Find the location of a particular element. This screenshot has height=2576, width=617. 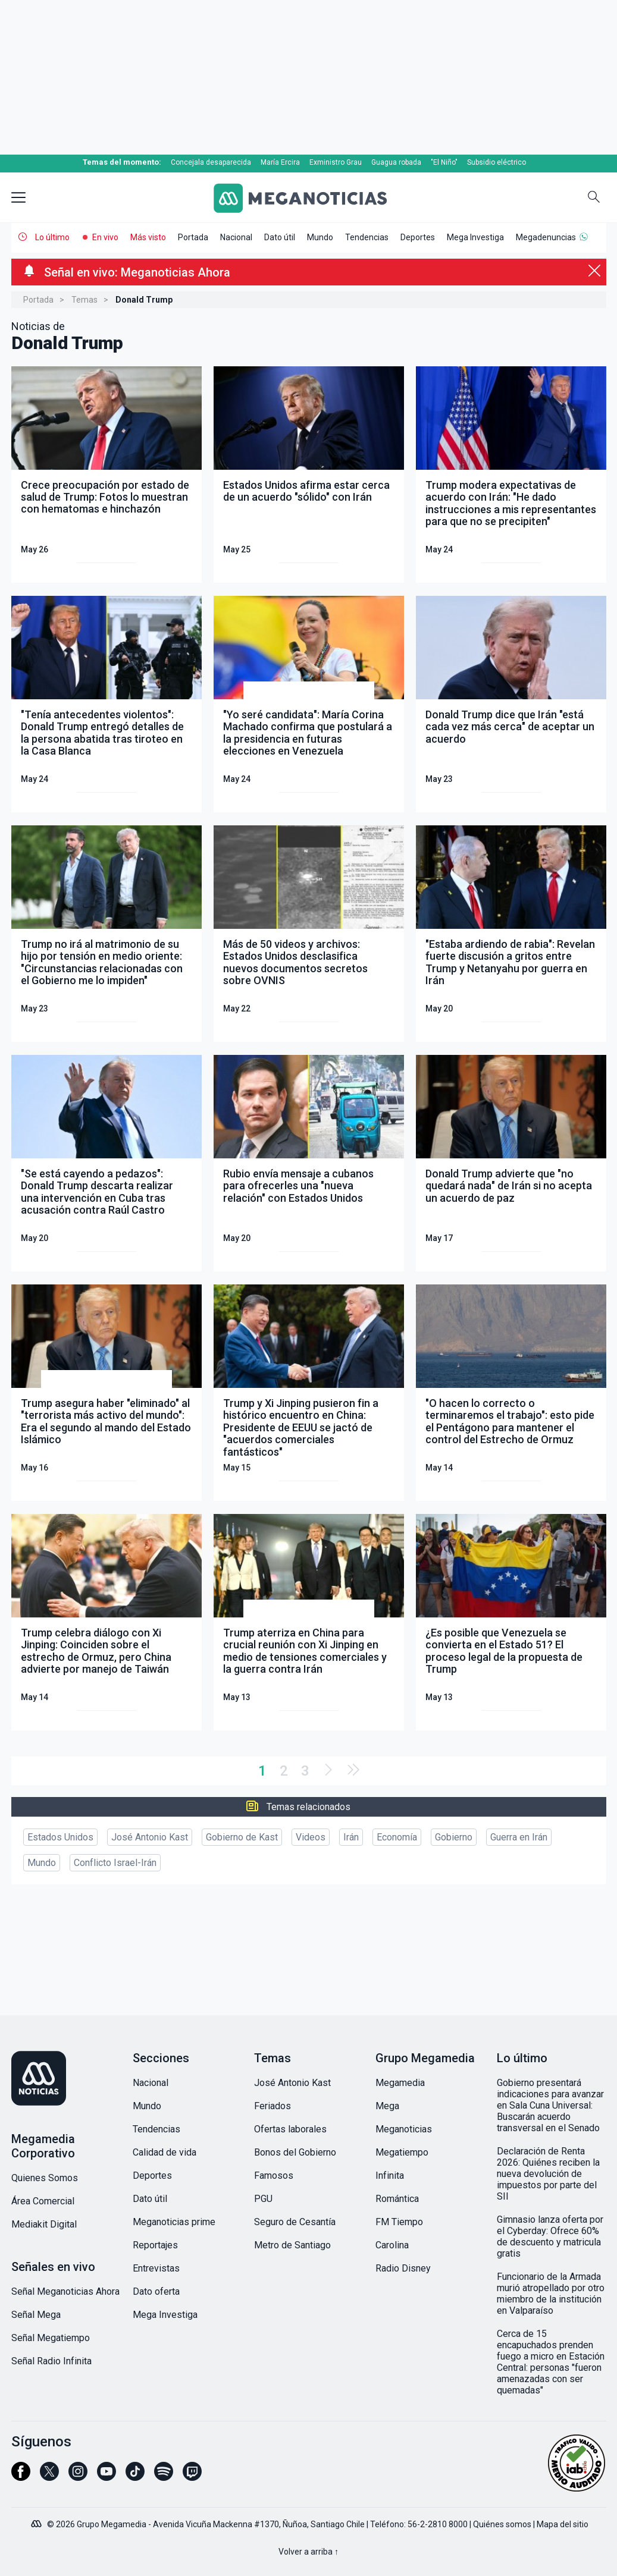

Megatiempo is located at coordinates (401, 2152).